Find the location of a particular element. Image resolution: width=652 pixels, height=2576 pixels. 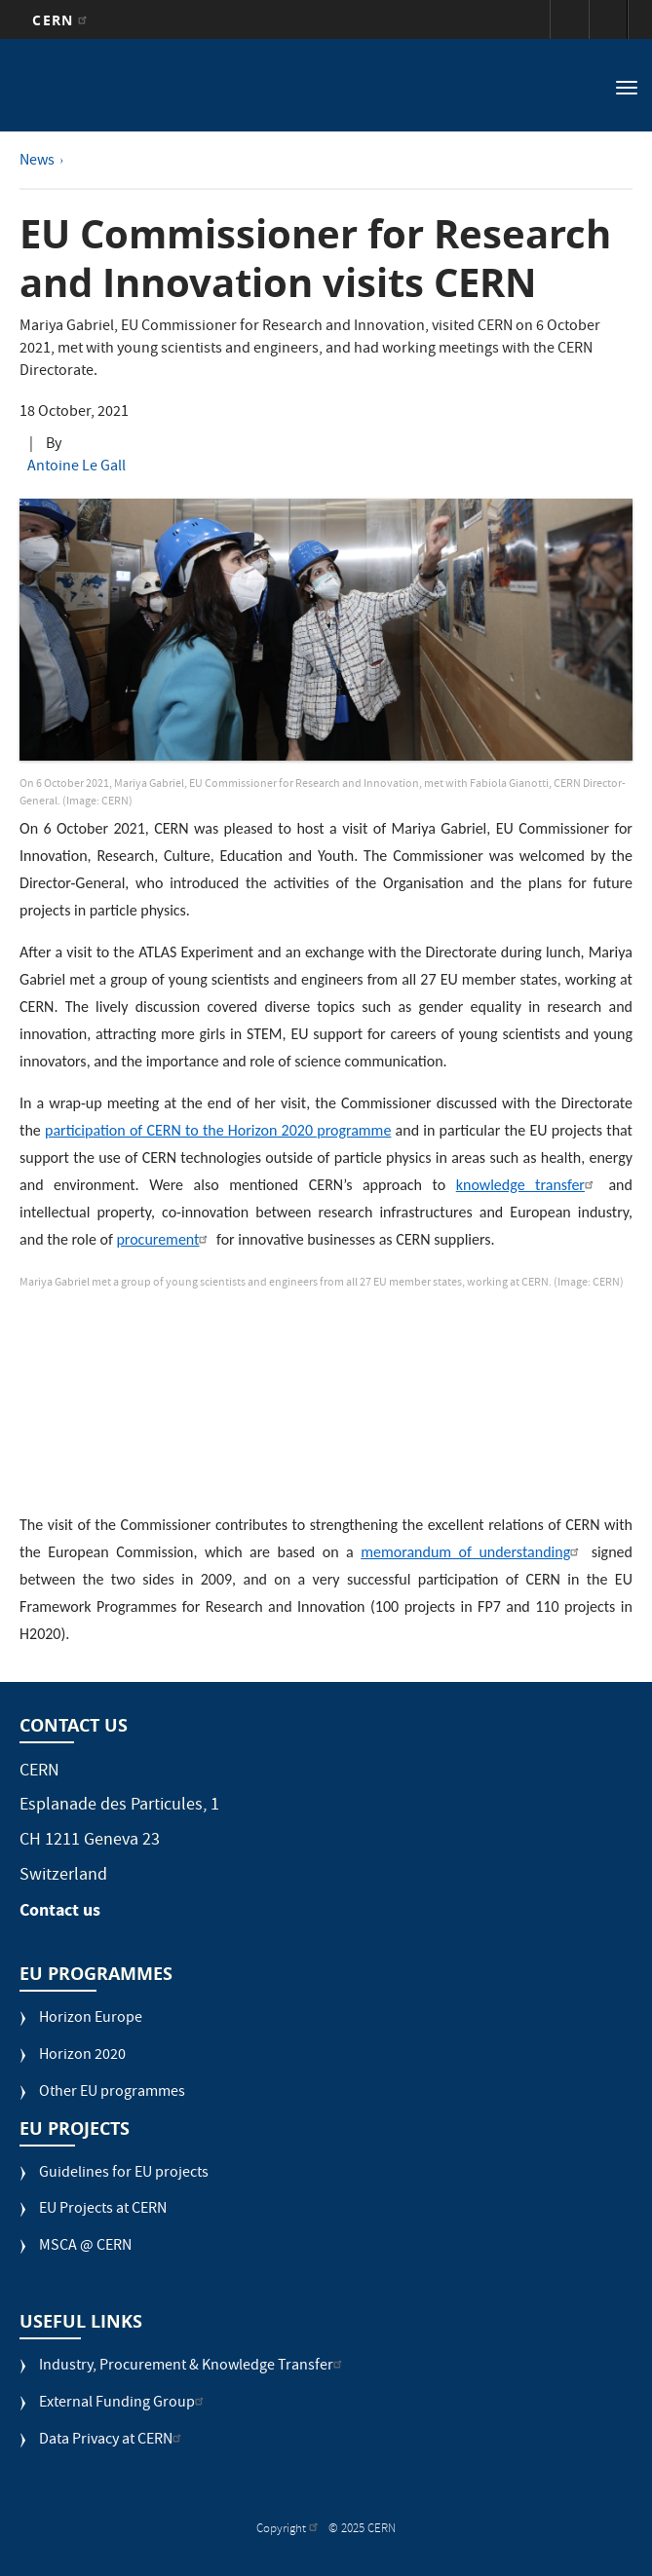

Horizon Europe is located at coordinates (90, 2019).